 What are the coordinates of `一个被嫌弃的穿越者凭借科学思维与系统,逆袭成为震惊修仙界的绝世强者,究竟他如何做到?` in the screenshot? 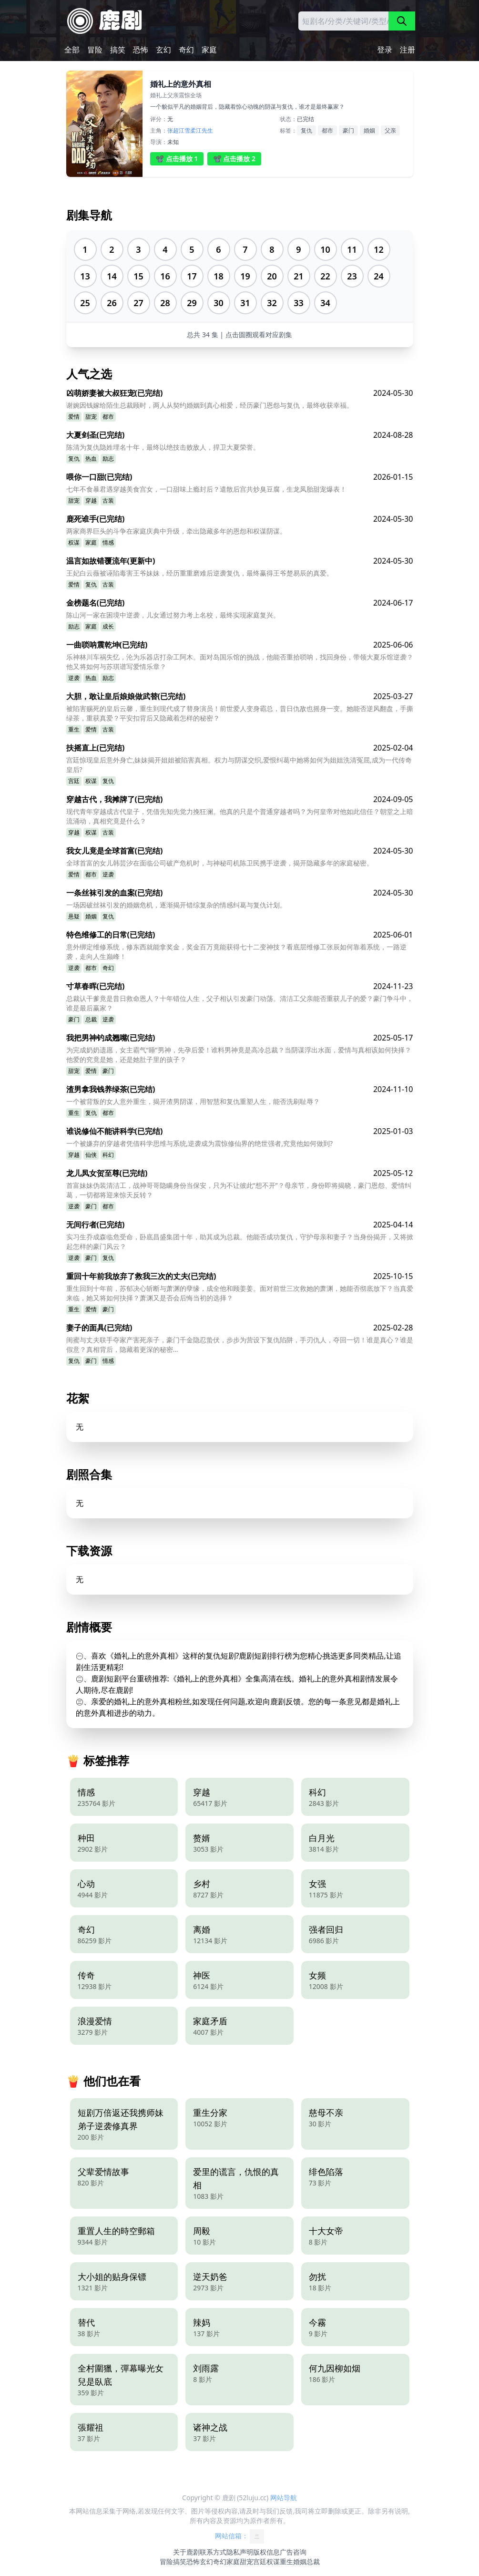 It's located at (199, 1143).